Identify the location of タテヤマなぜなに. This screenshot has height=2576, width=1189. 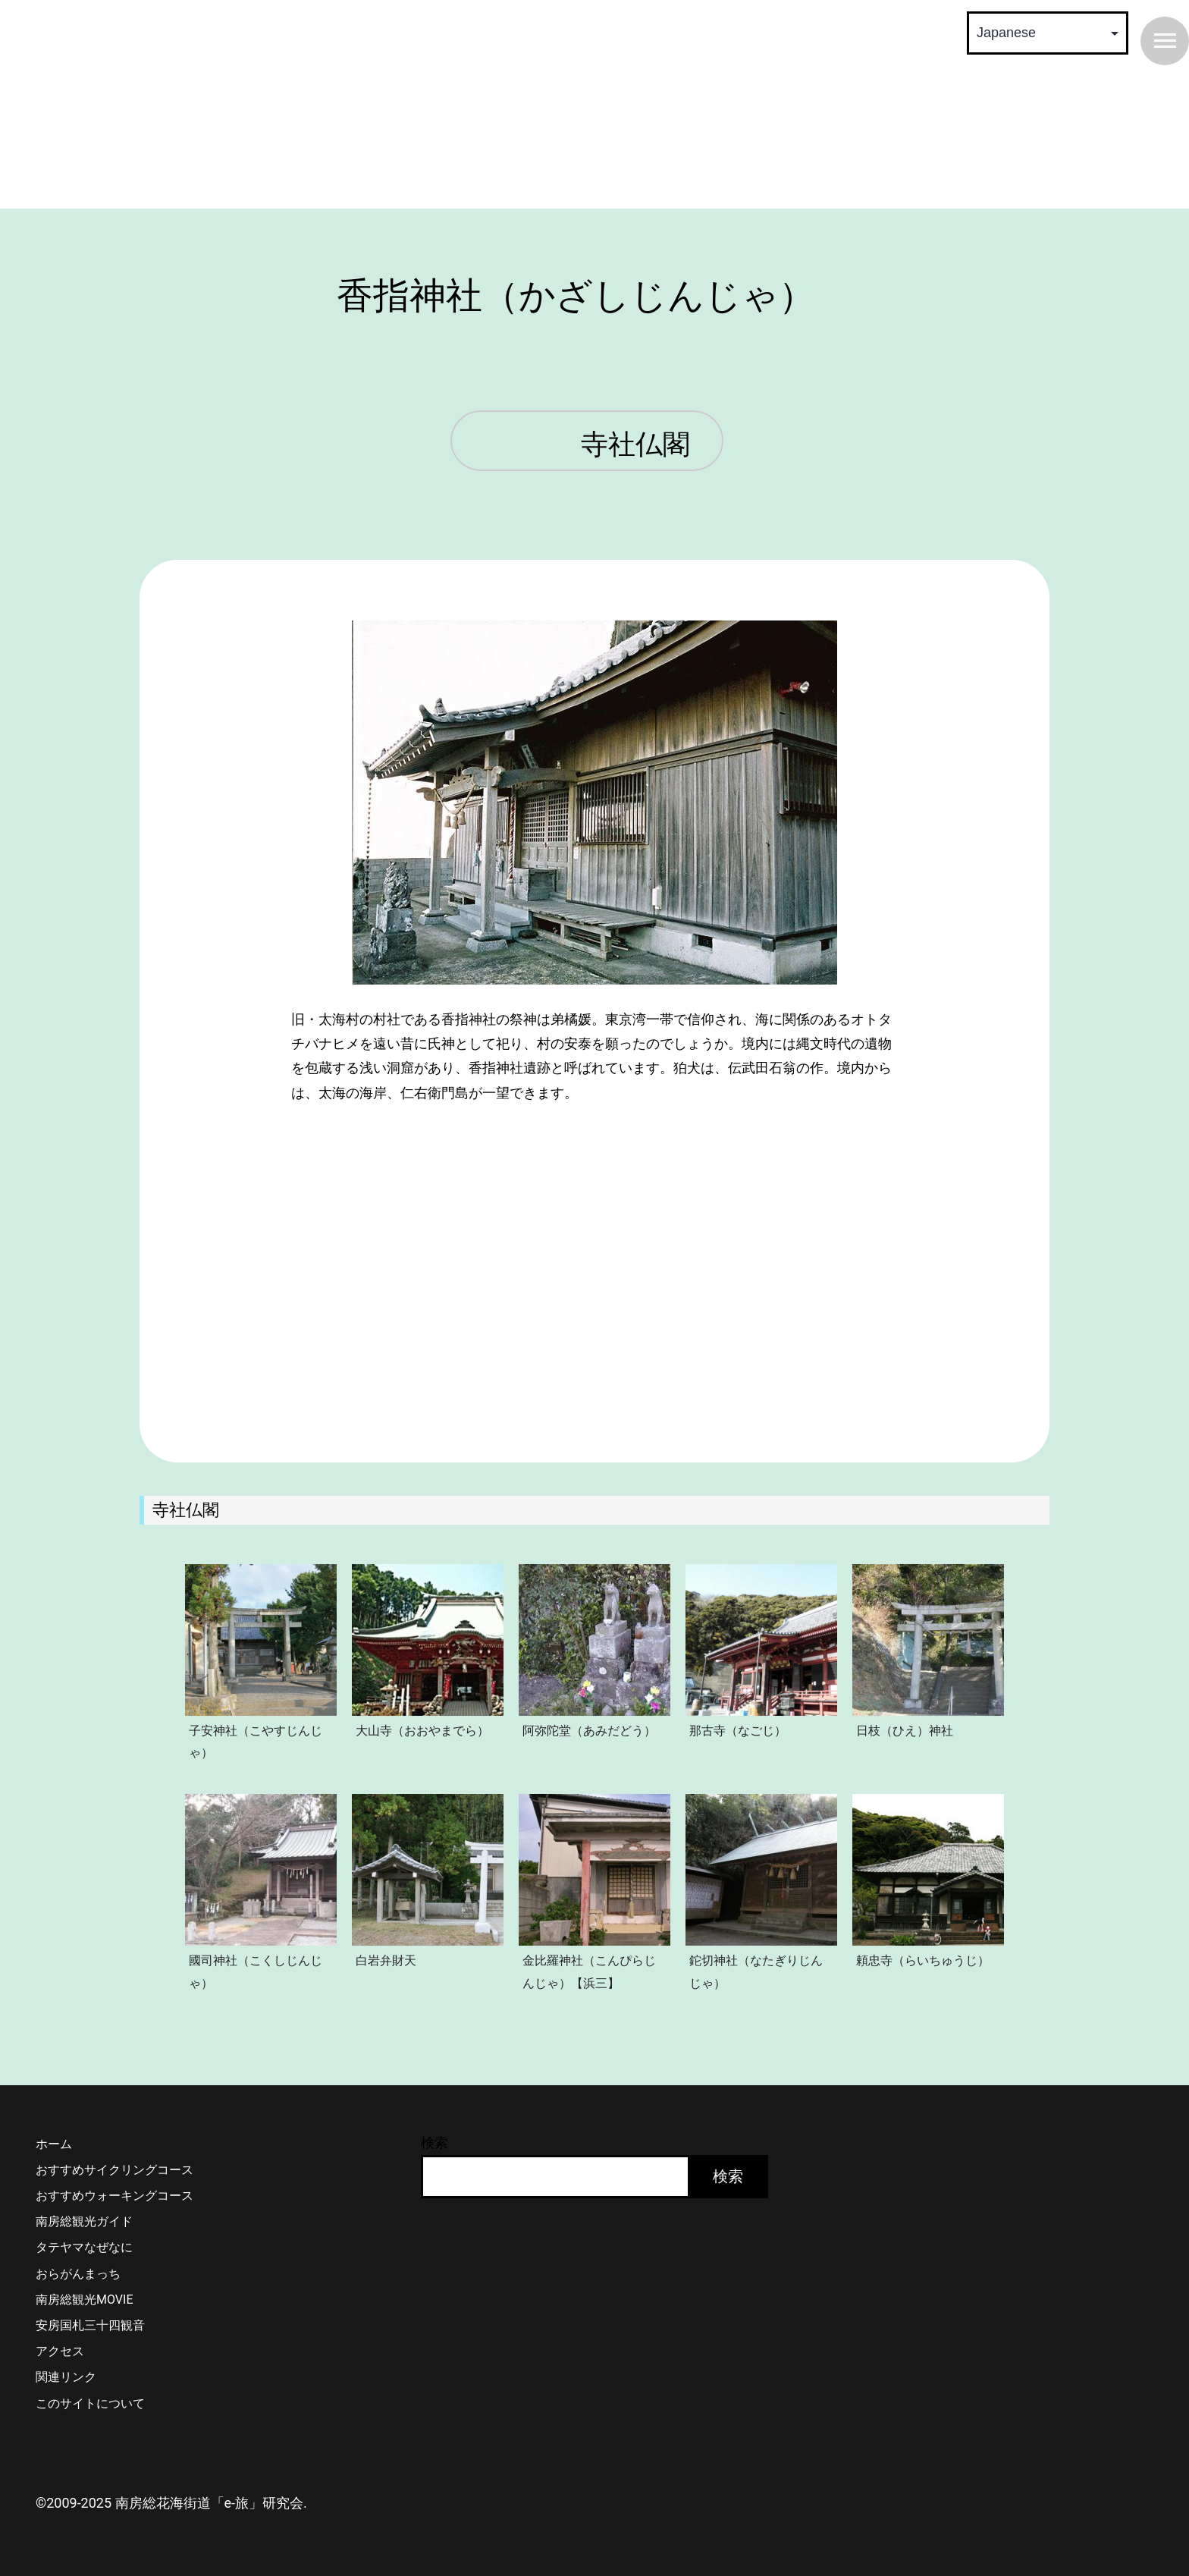
(84, 2247).